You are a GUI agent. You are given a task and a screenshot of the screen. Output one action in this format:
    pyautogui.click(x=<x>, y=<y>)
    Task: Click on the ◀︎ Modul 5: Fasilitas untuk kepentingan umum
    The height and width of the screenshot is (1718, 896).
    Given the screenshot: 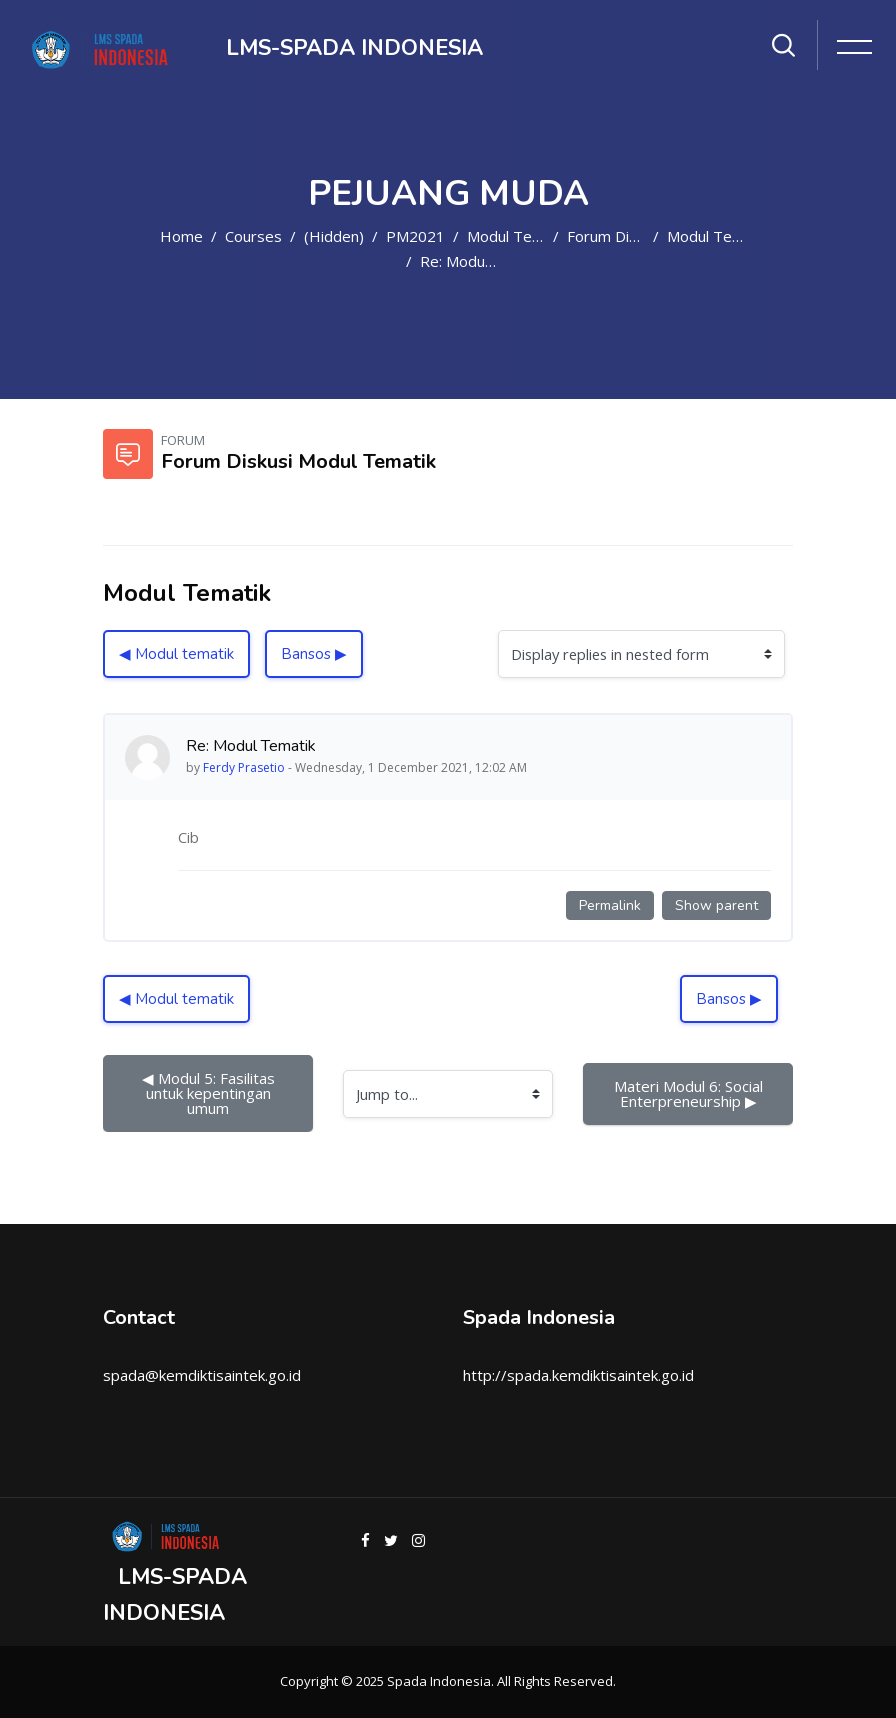 What is the action you would take?
    pyautogui.click(x=210, y=1093)
    